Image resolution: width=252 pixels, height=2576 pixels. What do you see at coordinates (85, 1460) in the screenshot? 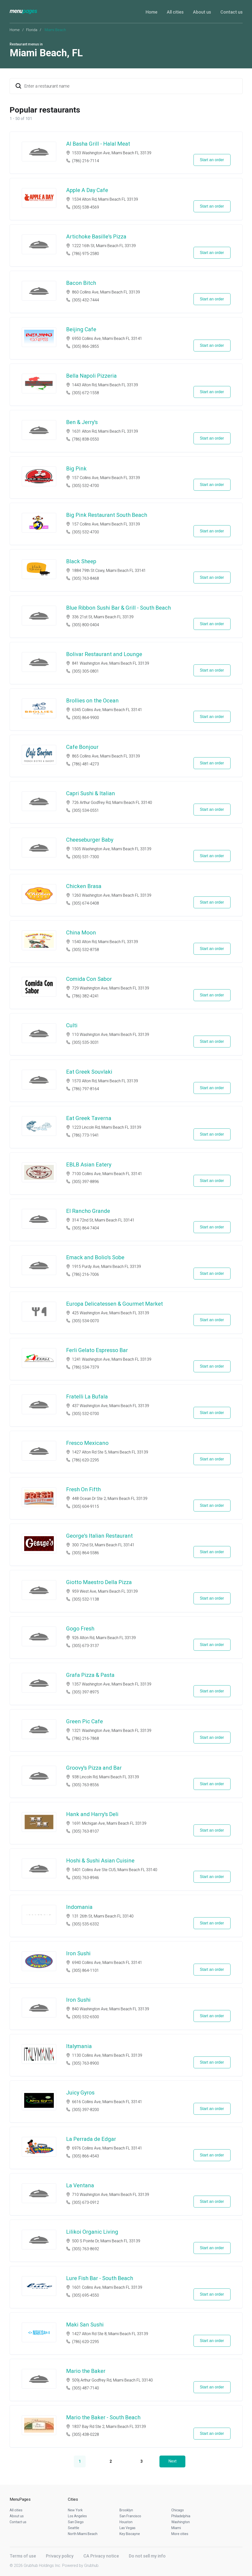
I see `(786) 620-2295` at bounding box center [85, 1460].